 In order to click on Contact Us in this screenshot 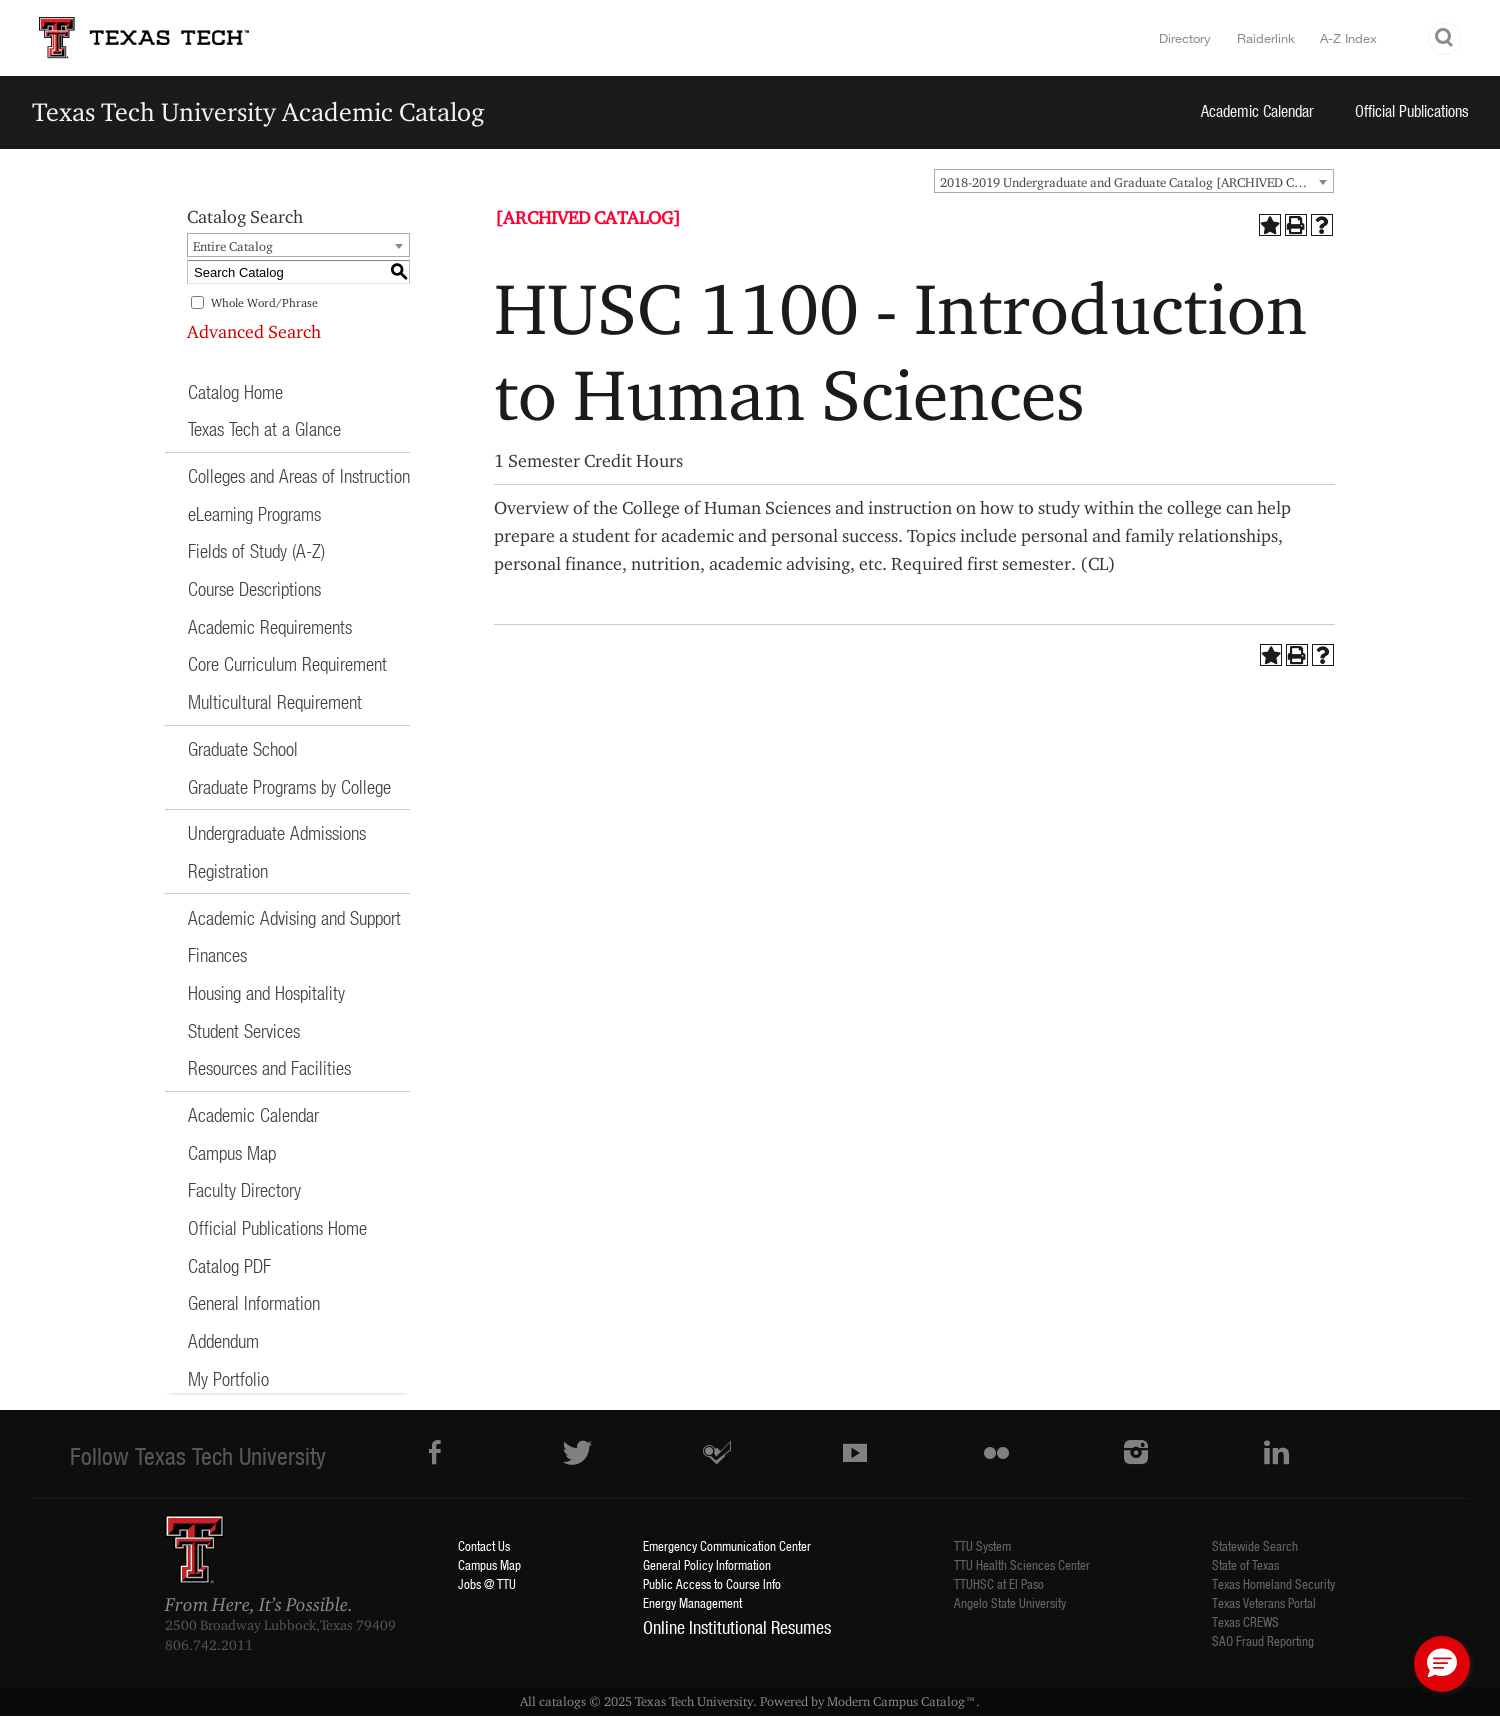, I will do `click(484, 1545)`.